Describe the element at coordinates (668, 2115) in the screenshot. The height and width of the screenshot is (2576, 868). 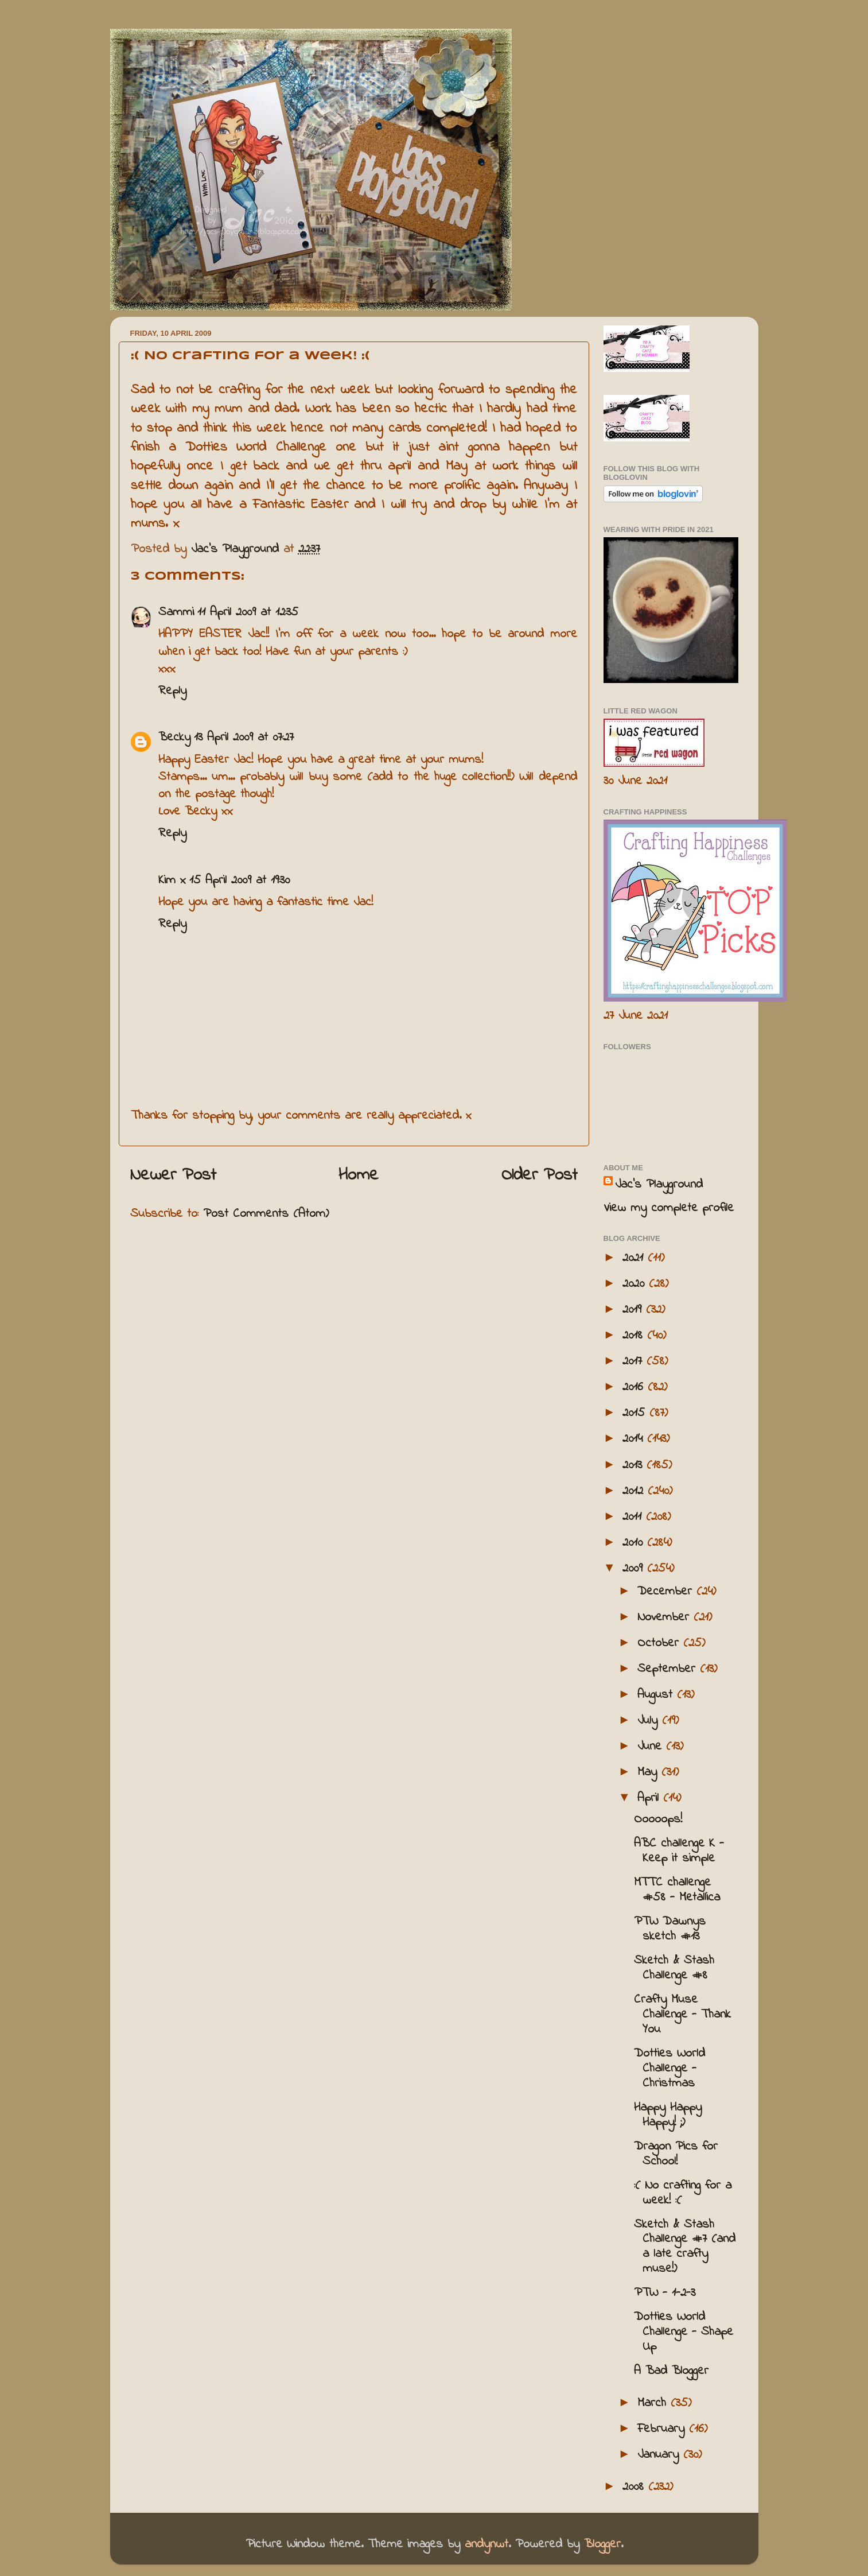
I see `Happy Happy Happy! ;)` at that location.